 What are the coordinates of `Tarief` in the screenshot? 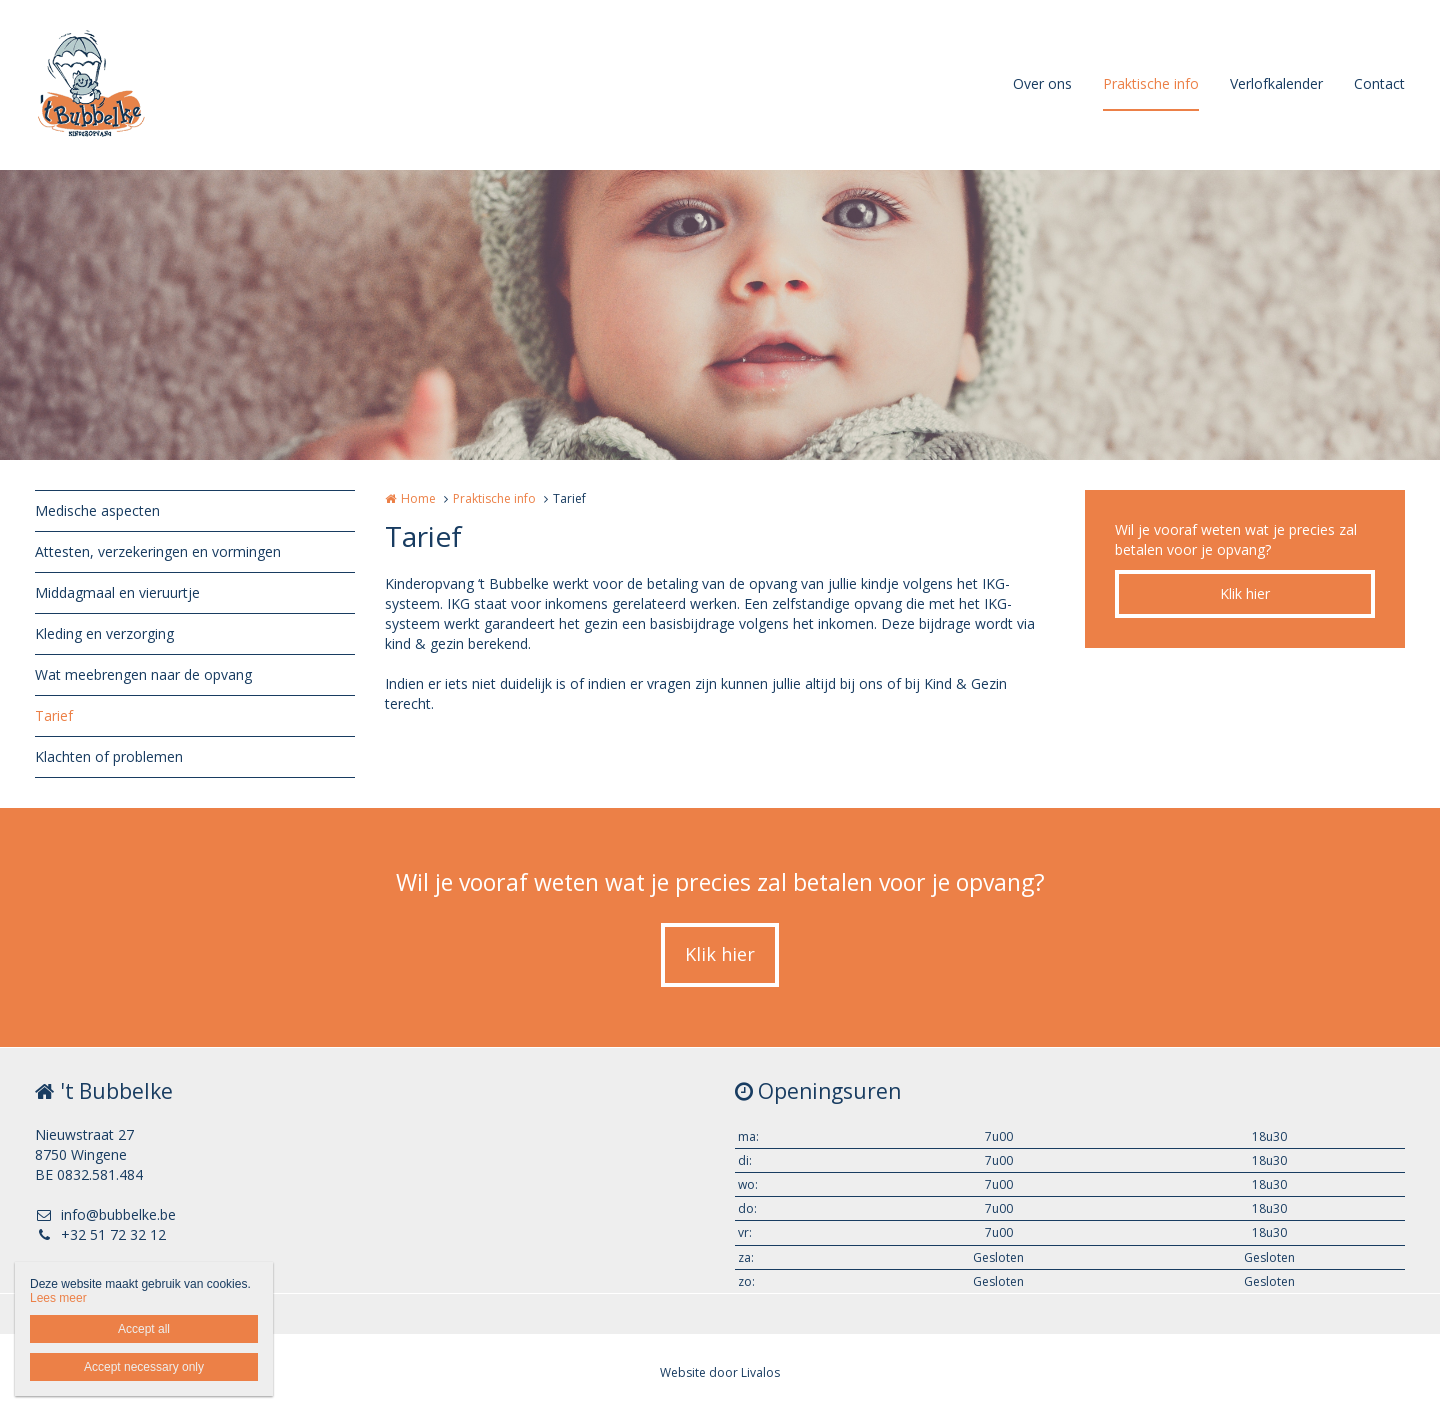 It's located at (54, 715).